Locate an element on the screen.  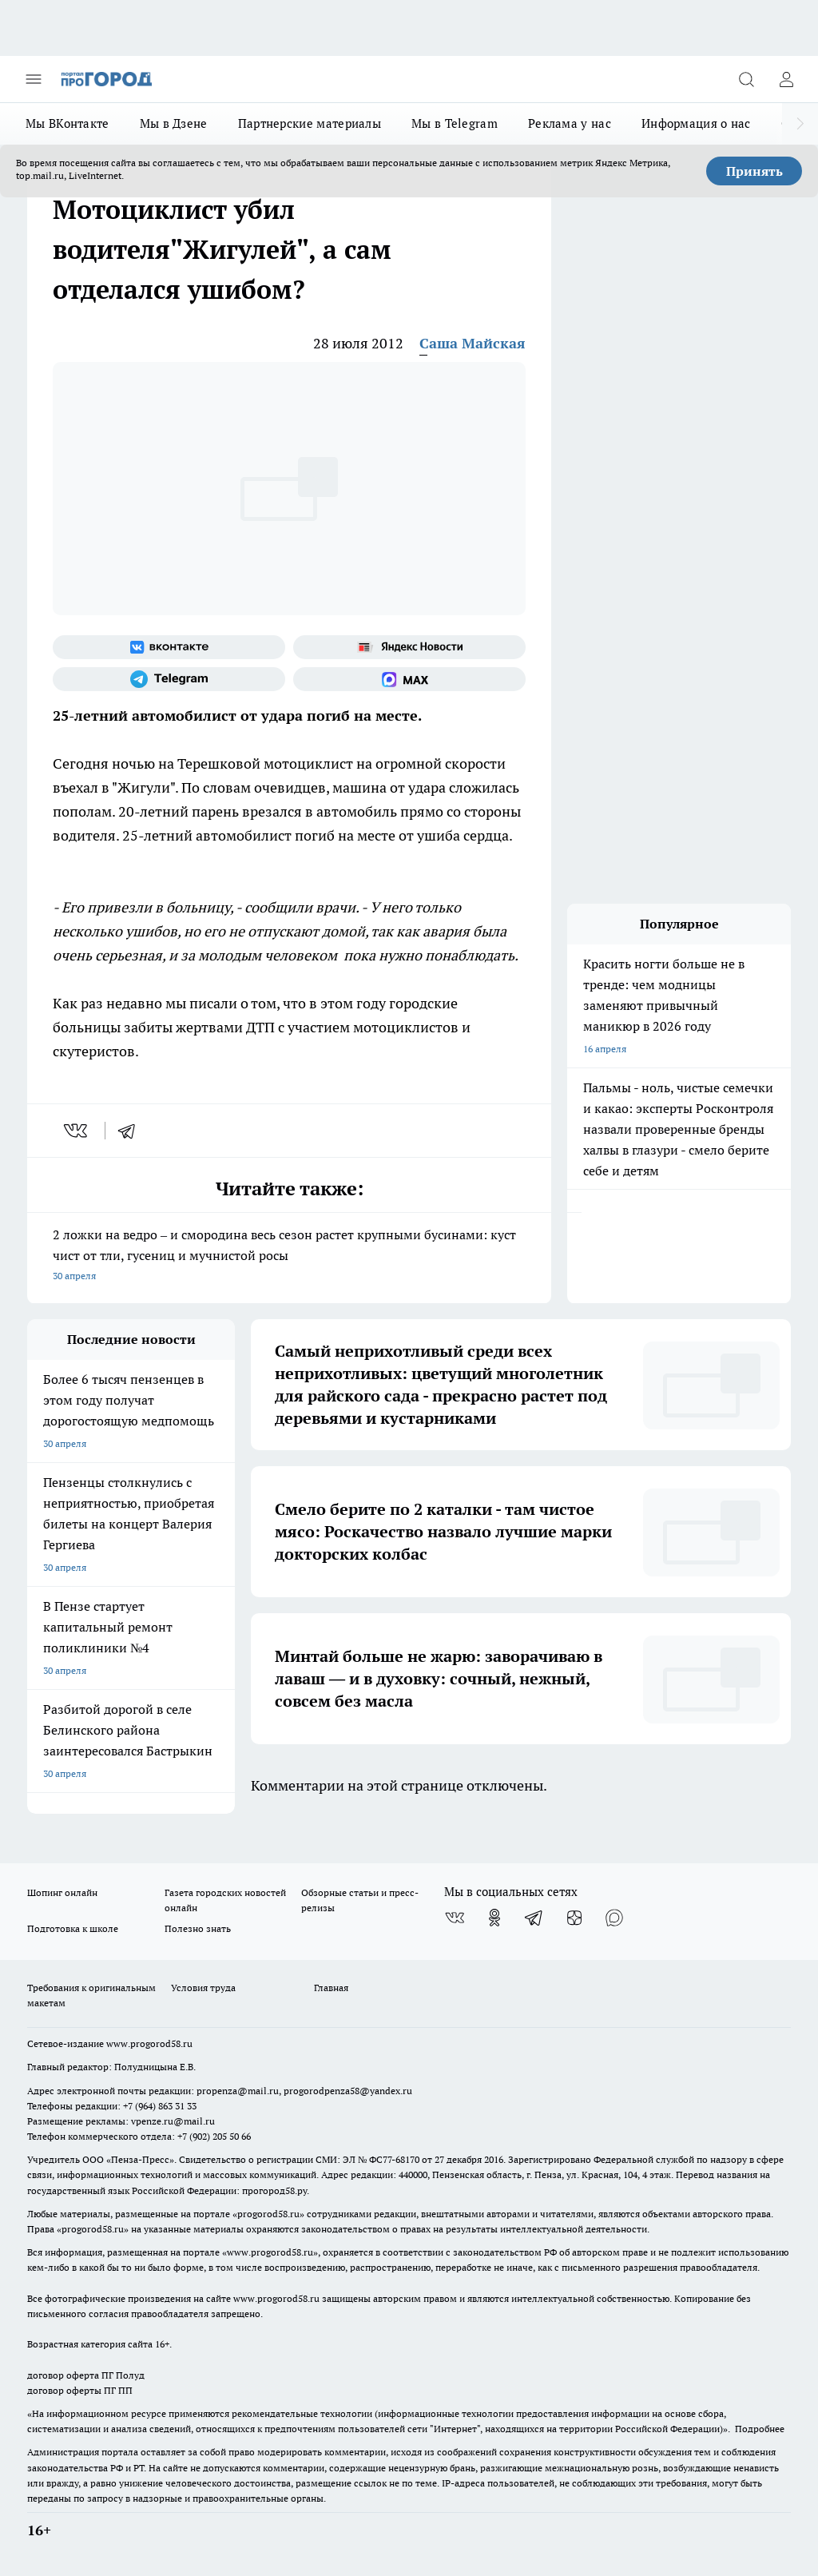
договор оферты ПГ ПП is located at coordinates (80, 2390).